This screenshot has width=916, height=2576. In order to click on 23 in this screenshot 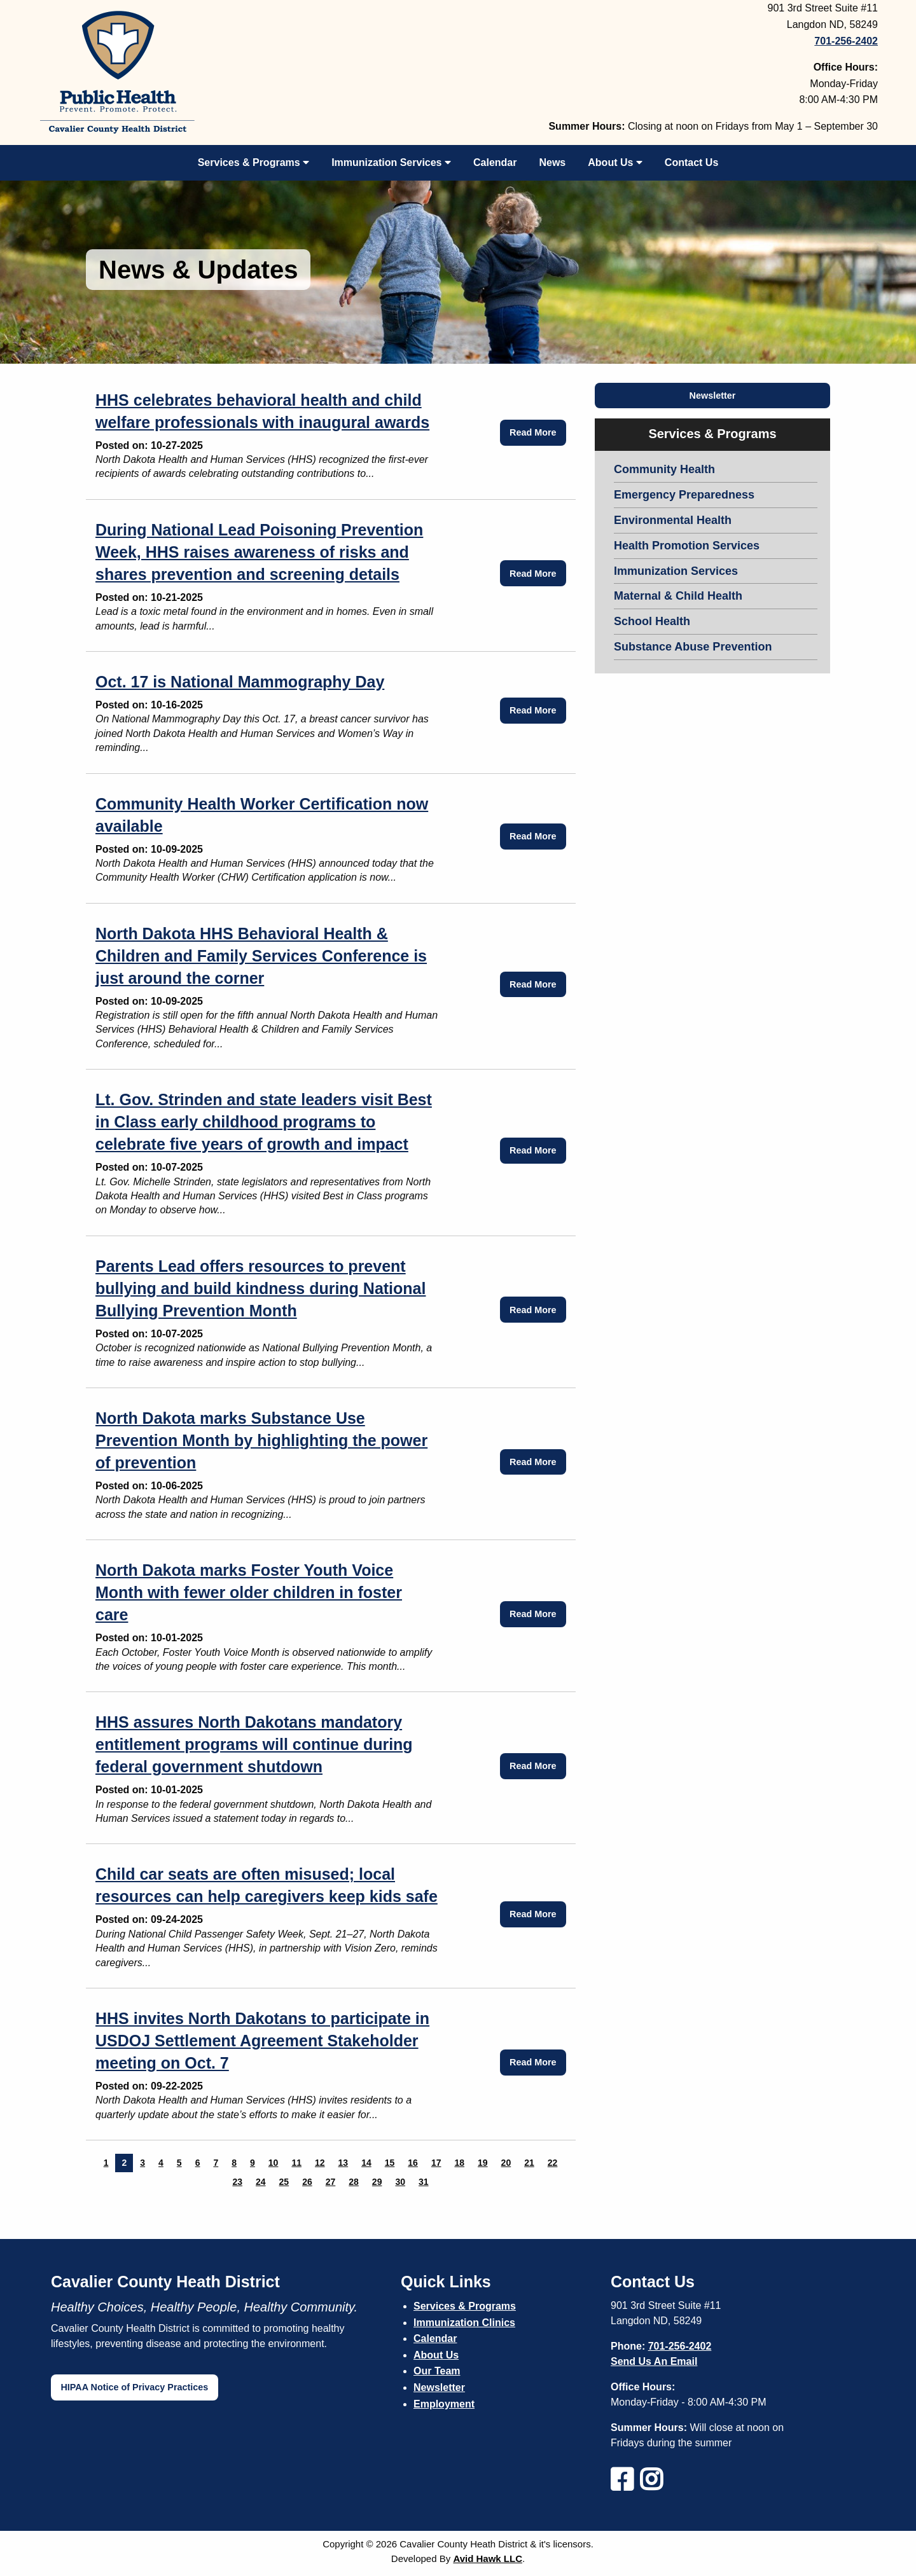, I will do `click(237, 2182)`.